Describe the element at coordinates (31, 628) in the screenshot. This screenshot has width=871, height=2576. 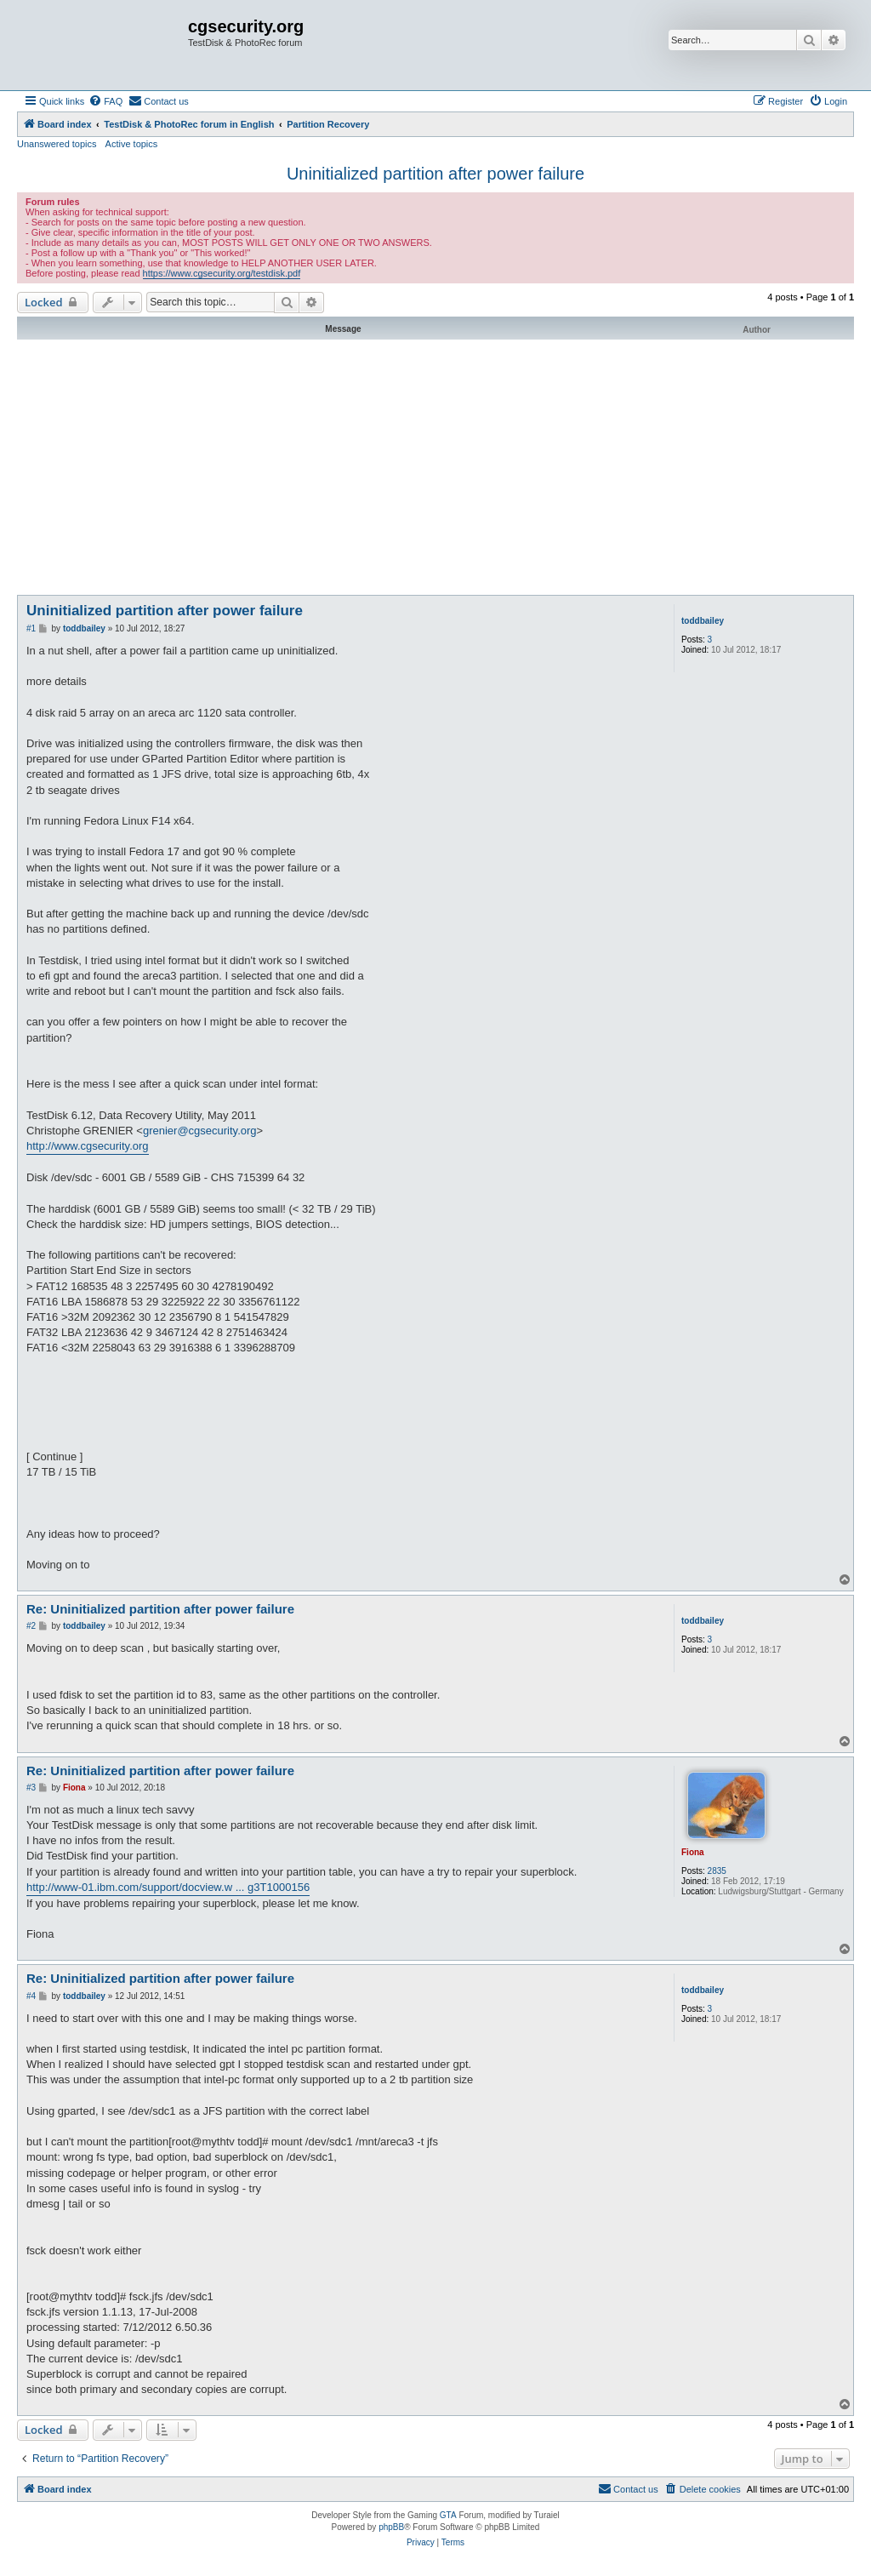
I see `#1` at that location.